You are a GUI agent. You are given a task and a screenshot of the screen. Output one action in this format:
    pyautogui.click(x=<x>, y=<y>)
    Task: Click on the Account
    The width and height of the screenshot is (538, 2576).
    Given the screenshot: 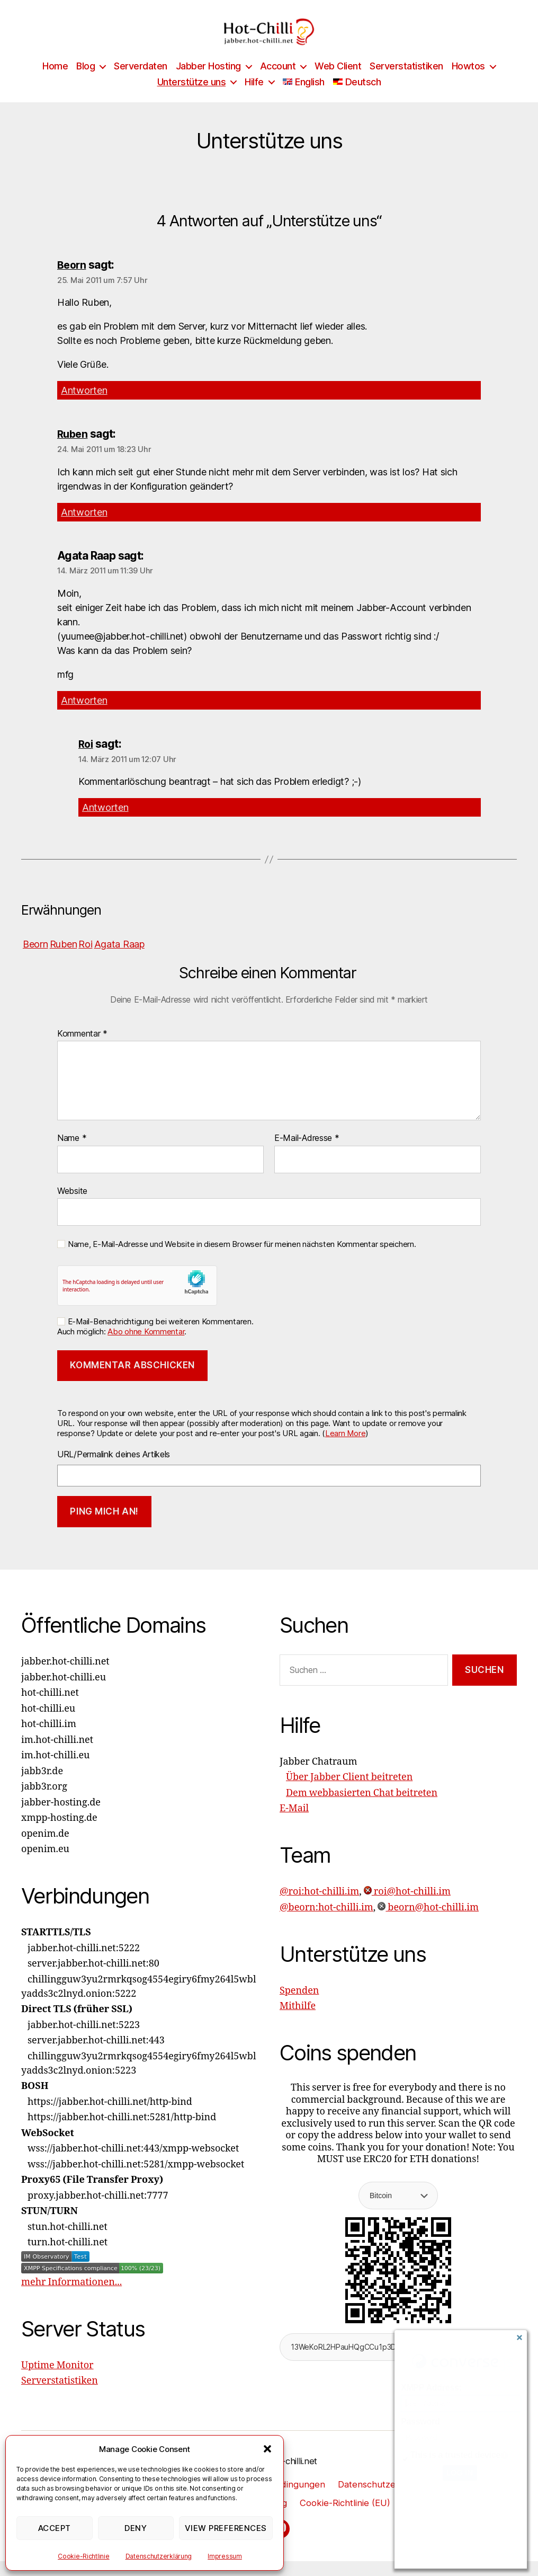 What is the action you would take?
    pyautogui.click(x=278, y=81)
    